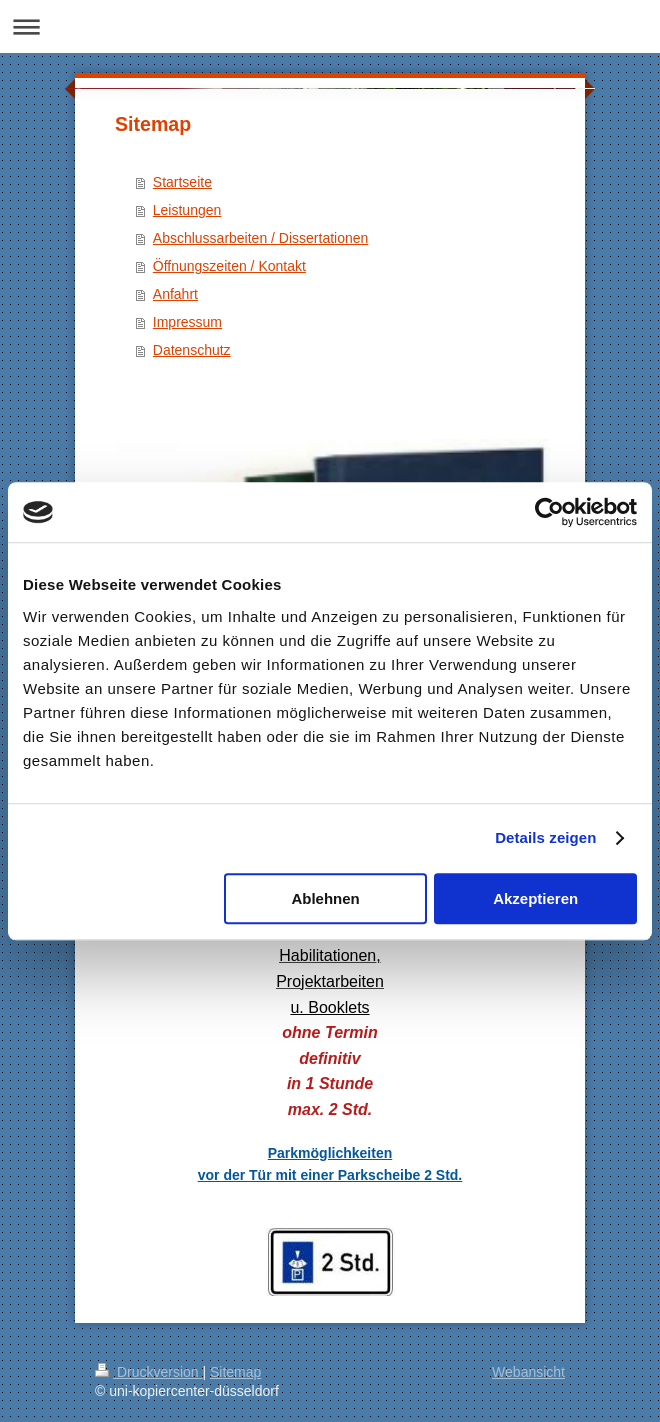 This screenshot has height=1422, width=660. I want to click on Details zeigen, so click(545, 837).